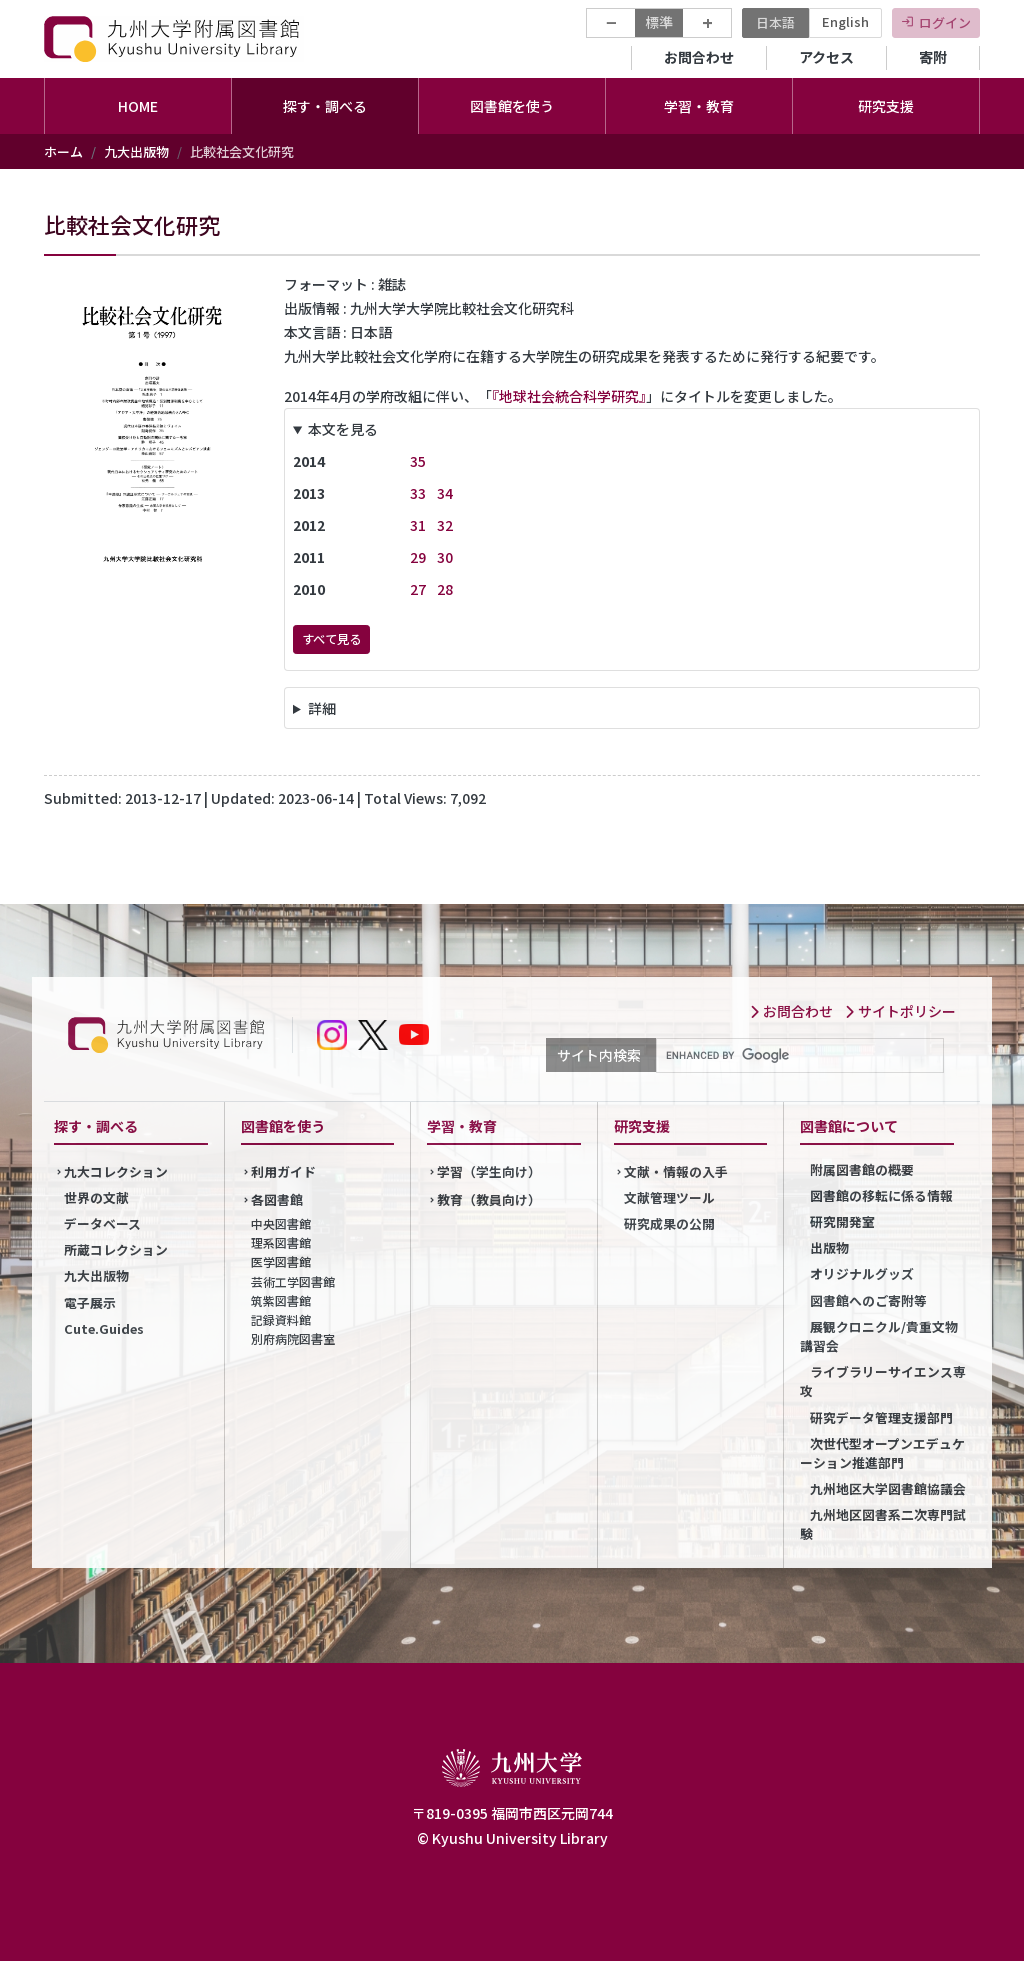  I want to click on 芸術工学図書館, so click(293, 1281).